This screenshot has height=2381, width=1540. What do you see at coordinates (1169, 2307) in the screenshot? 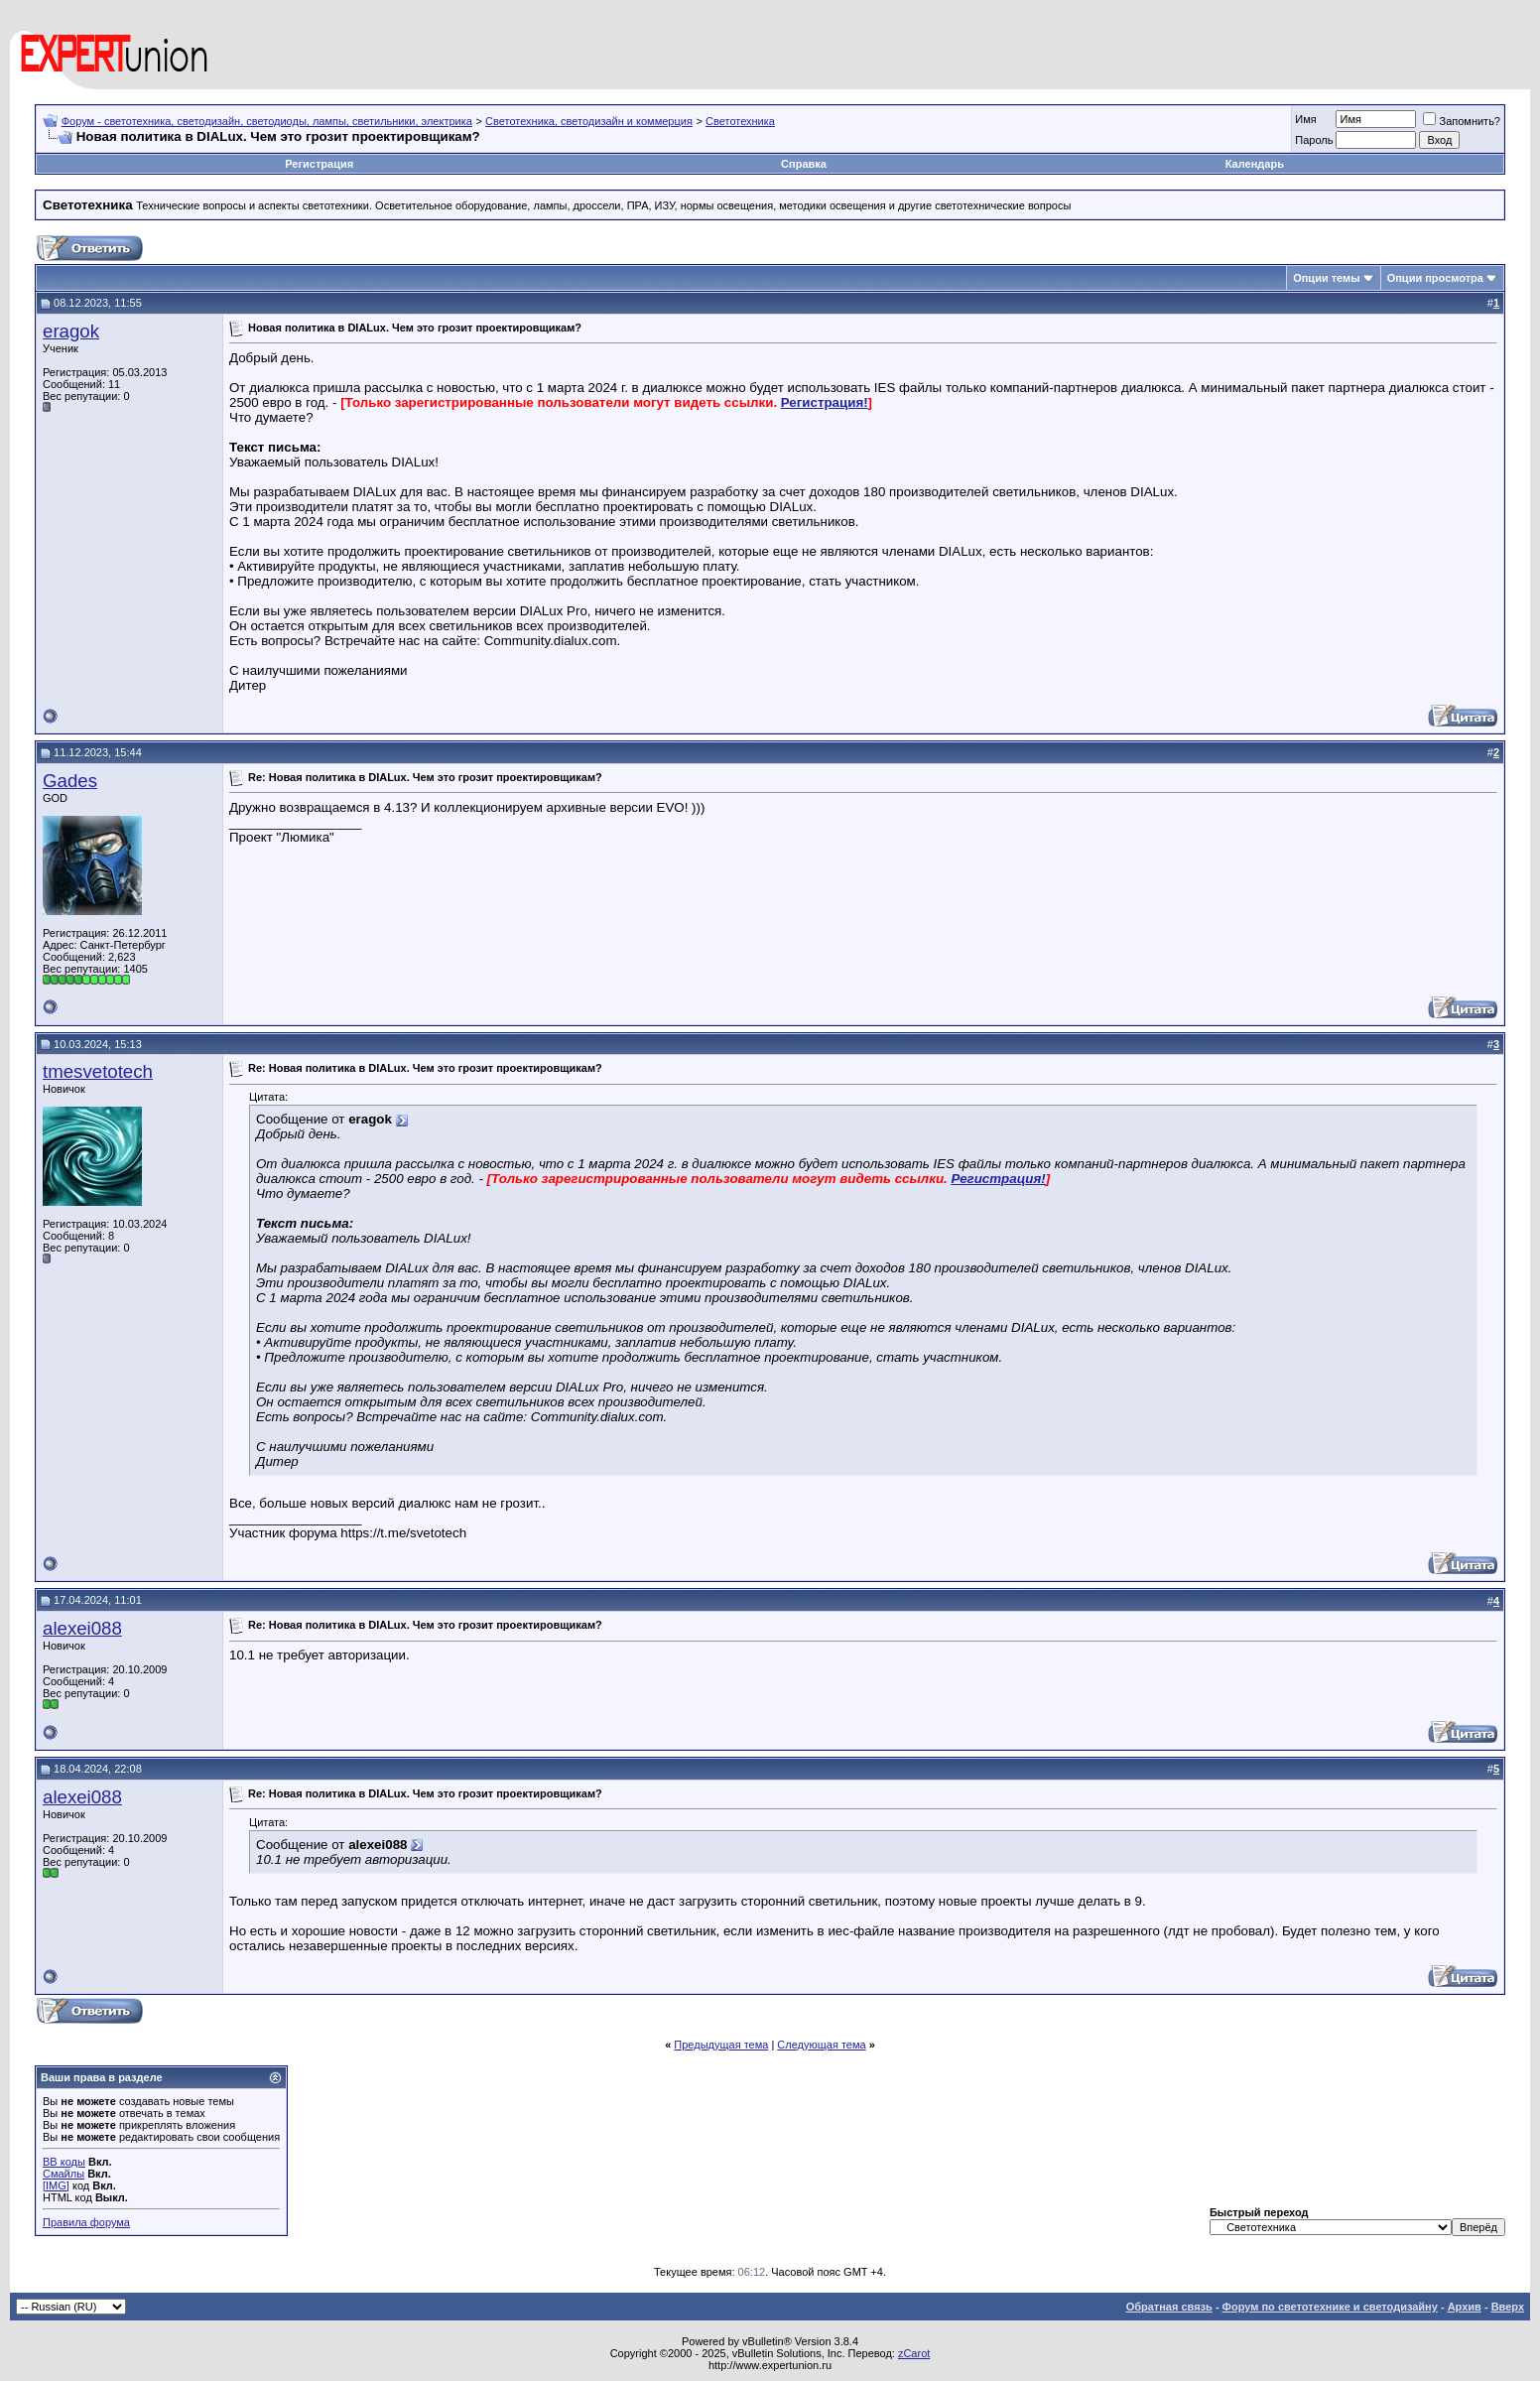
I see `Обратная связь` at bounding box center [1169, 2307].